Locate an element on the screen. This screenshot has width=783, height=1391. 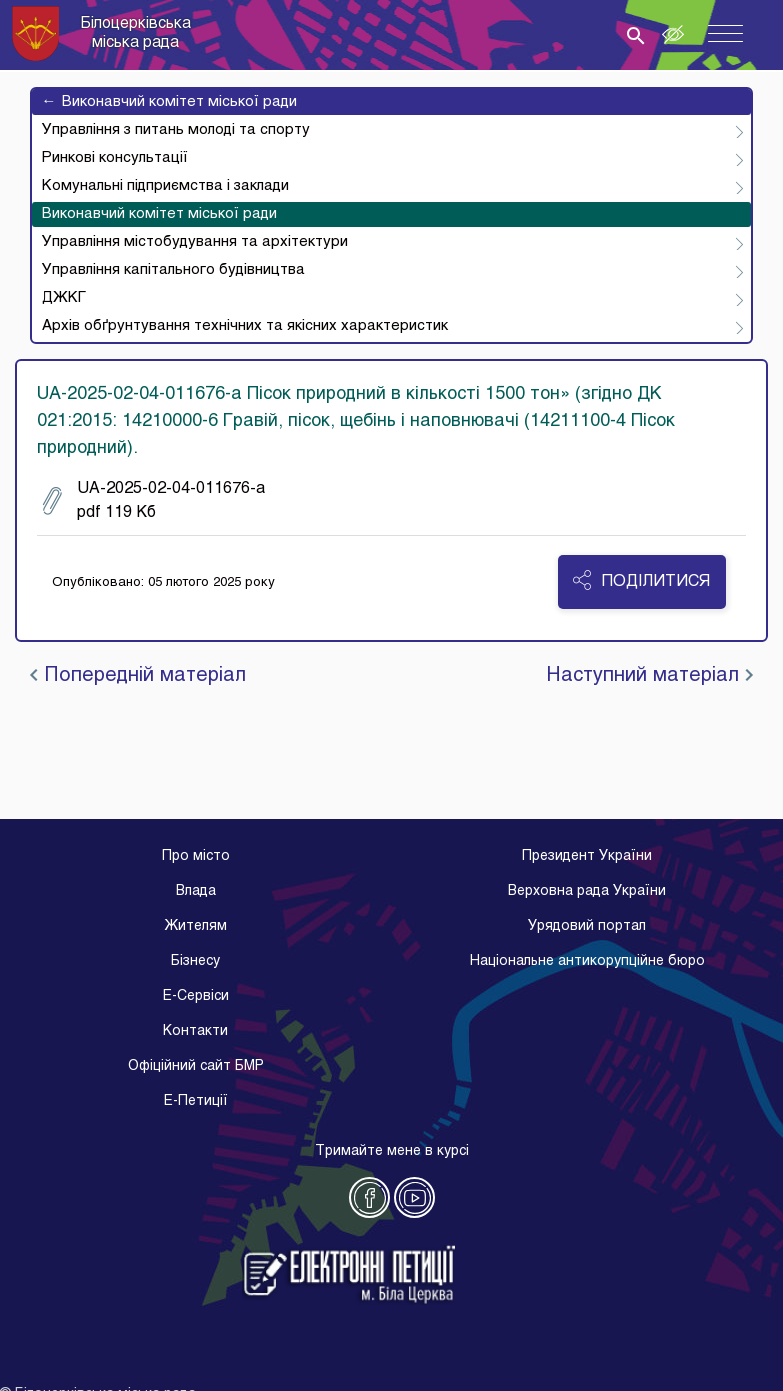
UA-2025-02-04-011676-a is located at coordinates (153, 501).